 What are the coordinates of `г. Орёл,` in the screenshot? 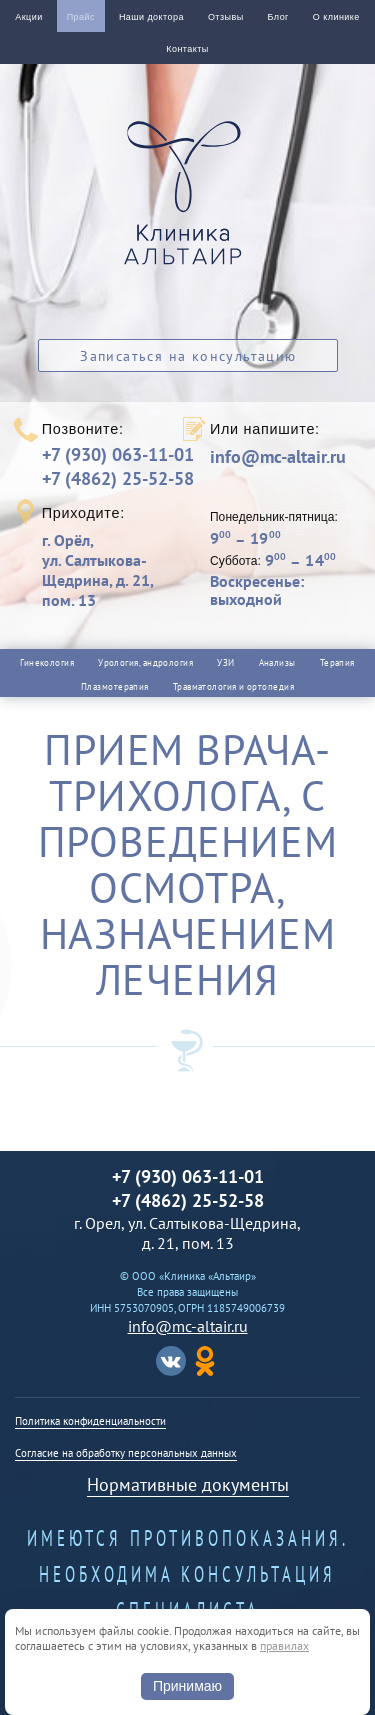 It's located at (111, 570).